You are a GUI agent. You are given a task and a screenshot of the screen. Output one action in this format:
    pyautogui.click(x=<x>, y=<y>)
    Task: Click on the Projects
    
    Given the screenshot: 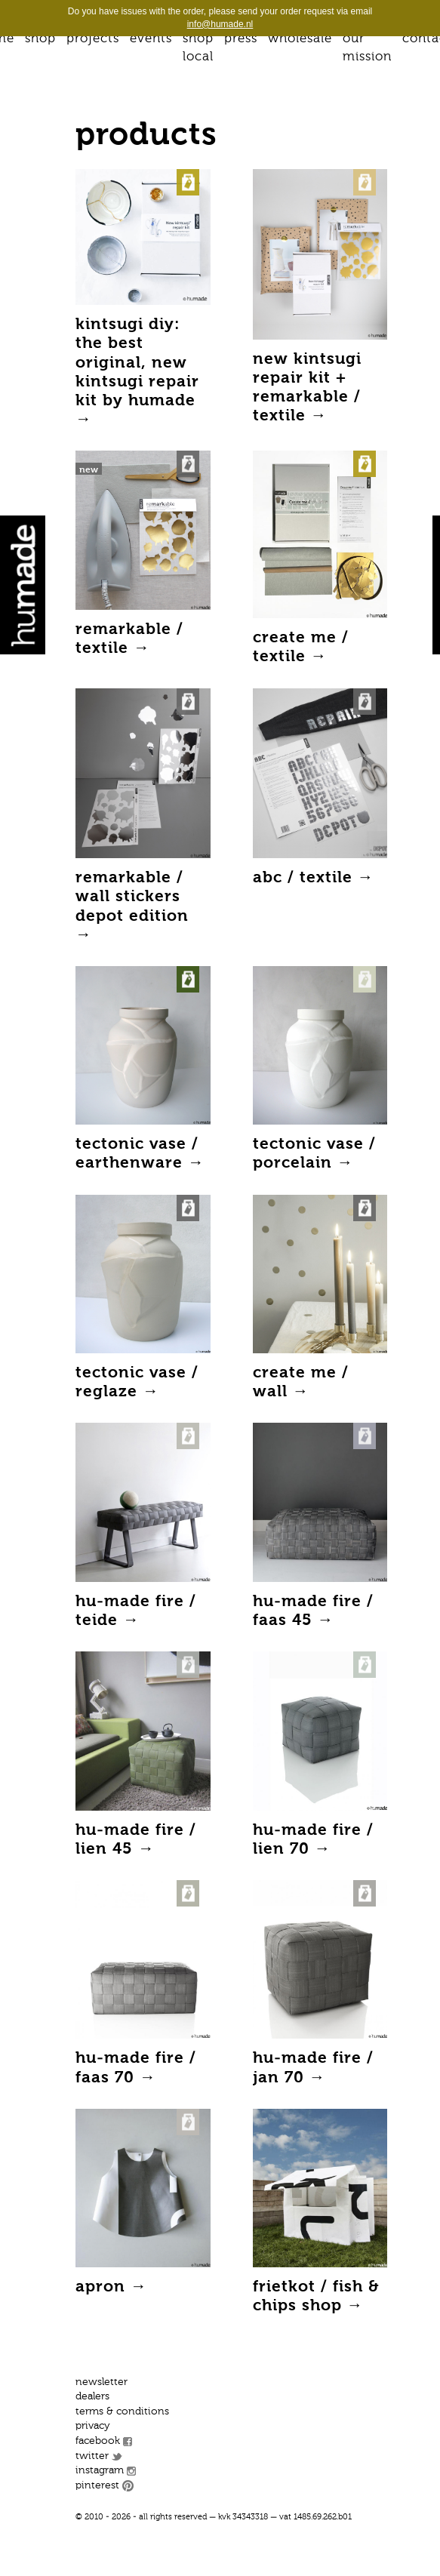 What is the action you would take?
    pyautogui.click(x=92, y=38)
    